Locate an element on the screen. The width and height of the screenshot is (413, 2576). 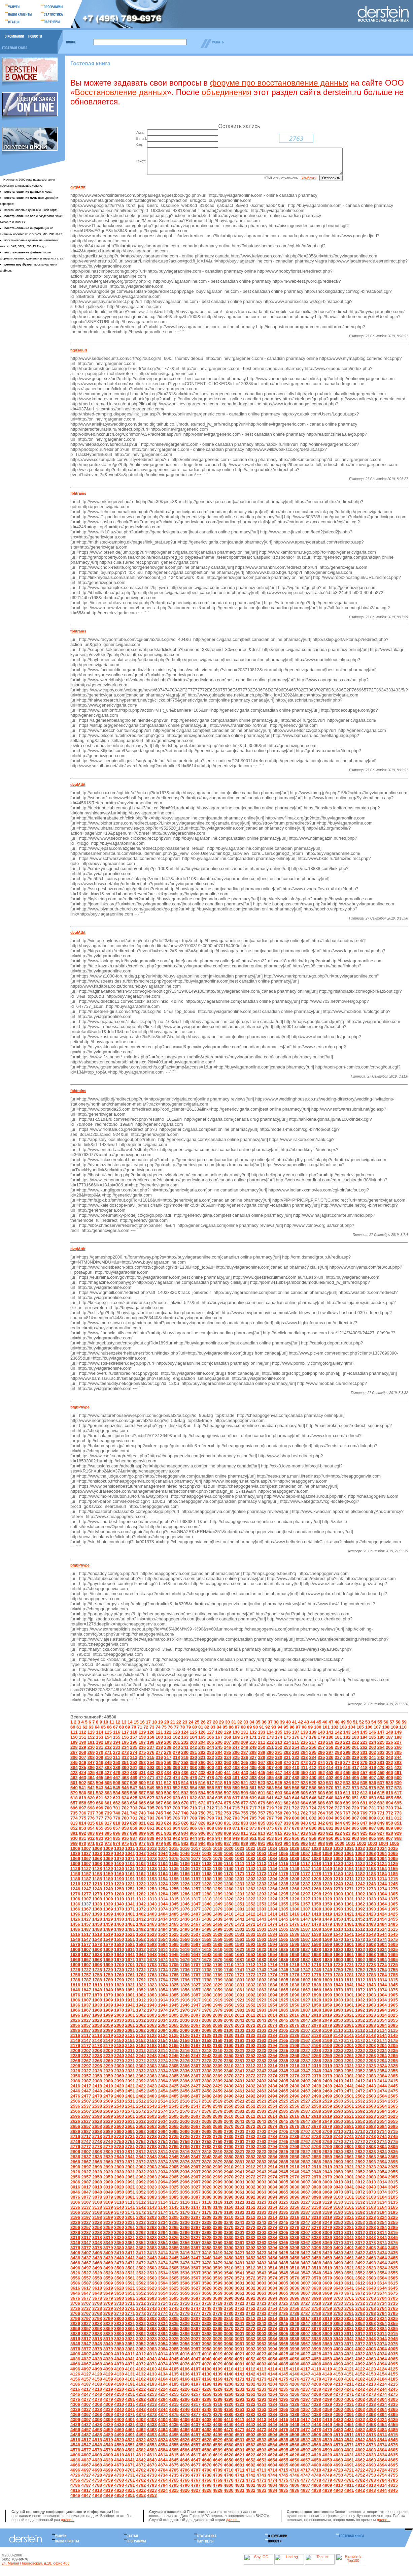
4276 is located at coordinates (75, 2404).